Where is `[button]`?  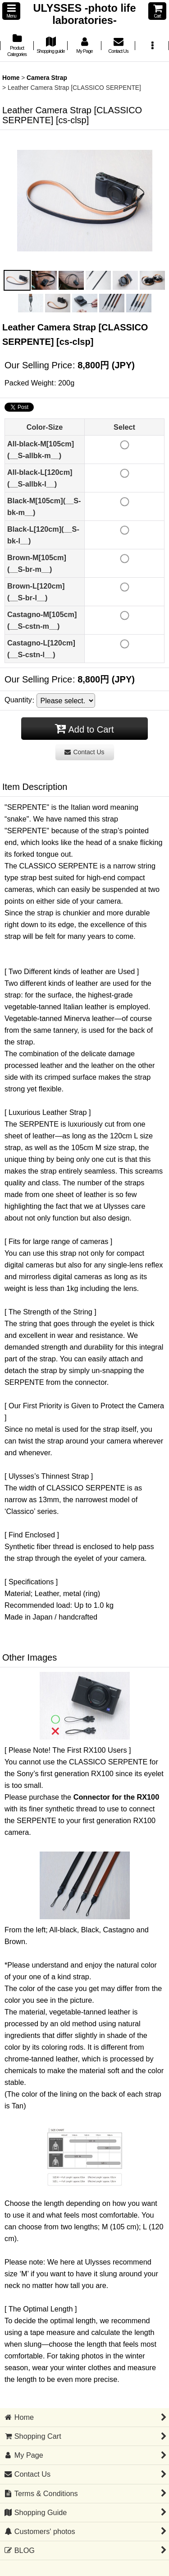
[button] is located at coordinates (11, 11).